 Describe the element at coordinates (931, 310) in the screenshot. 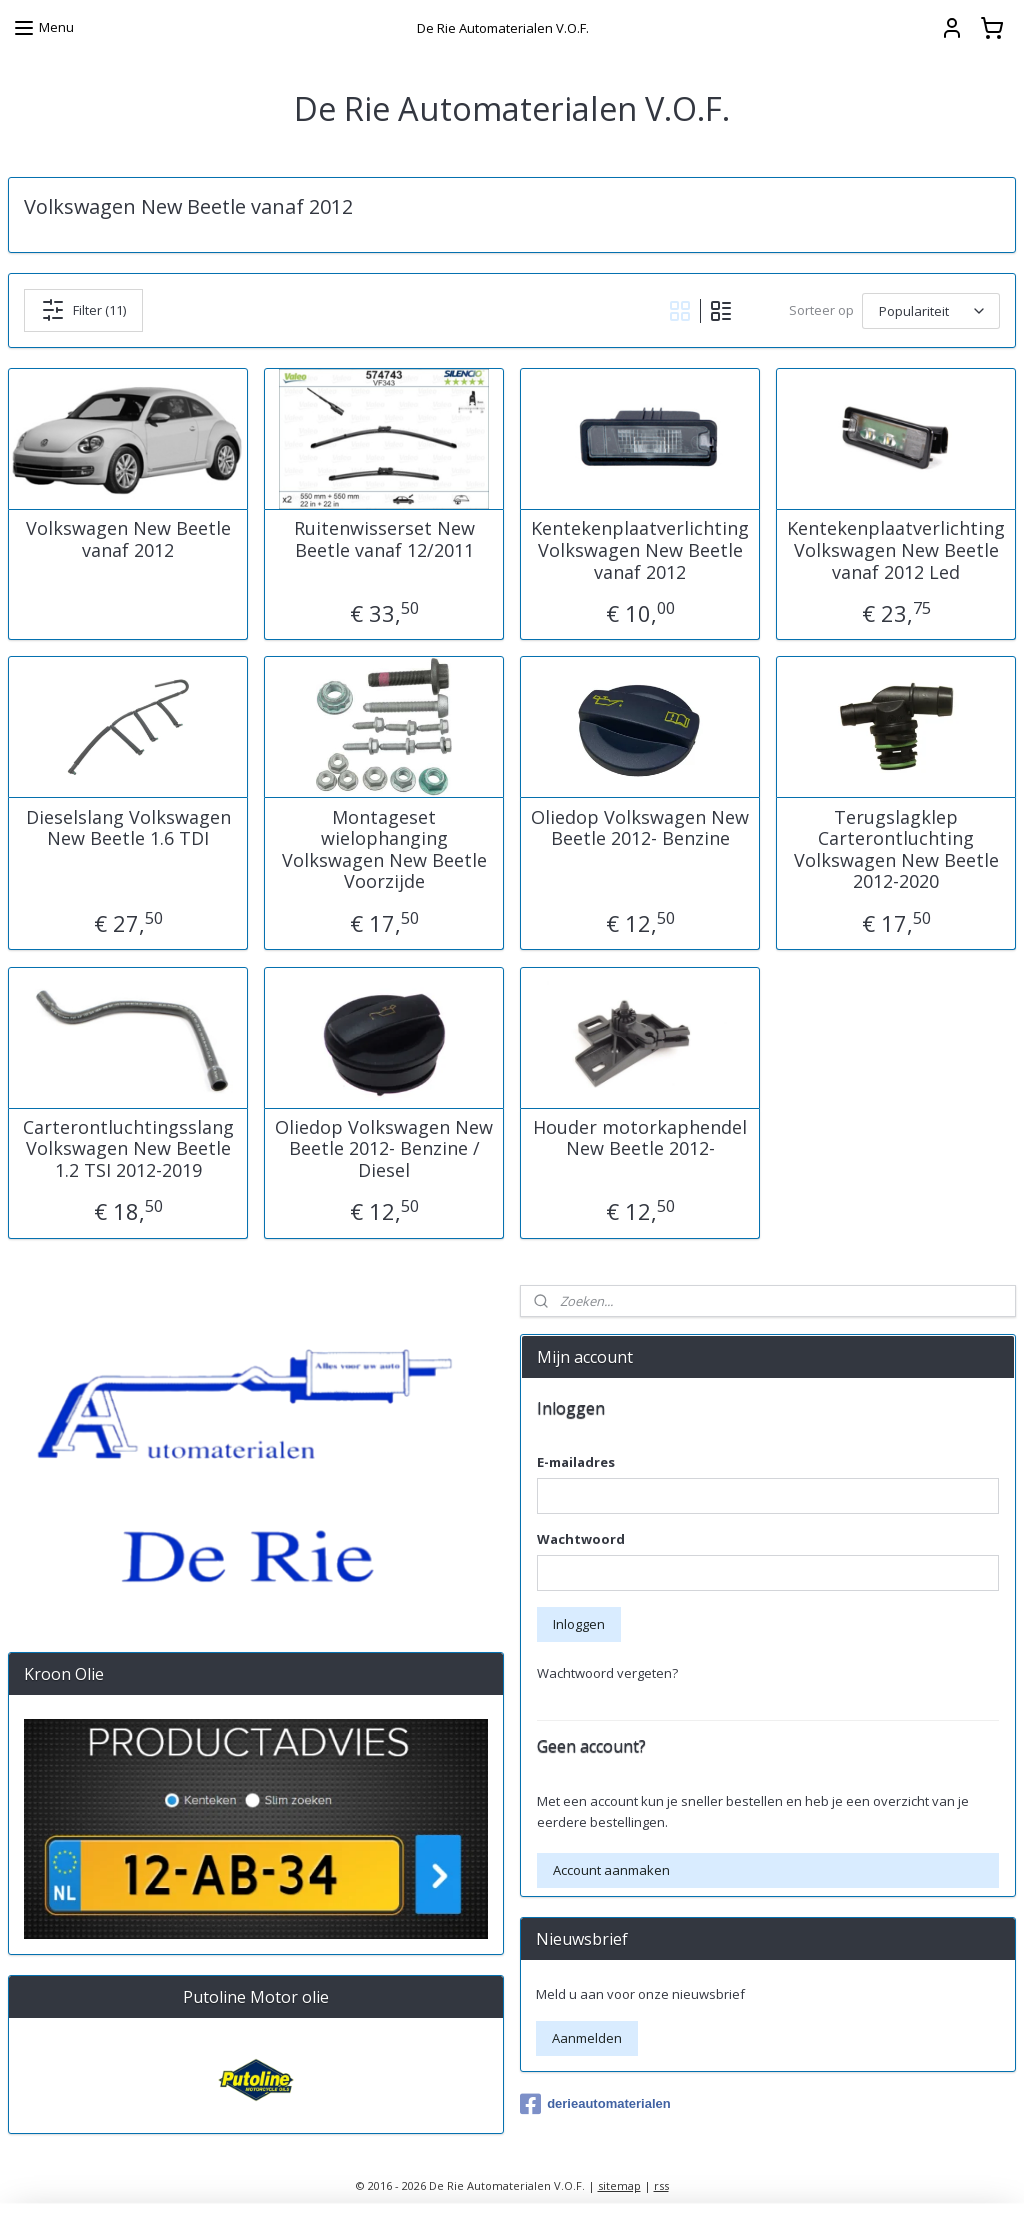

I see `[Sorteer op]` at that location.